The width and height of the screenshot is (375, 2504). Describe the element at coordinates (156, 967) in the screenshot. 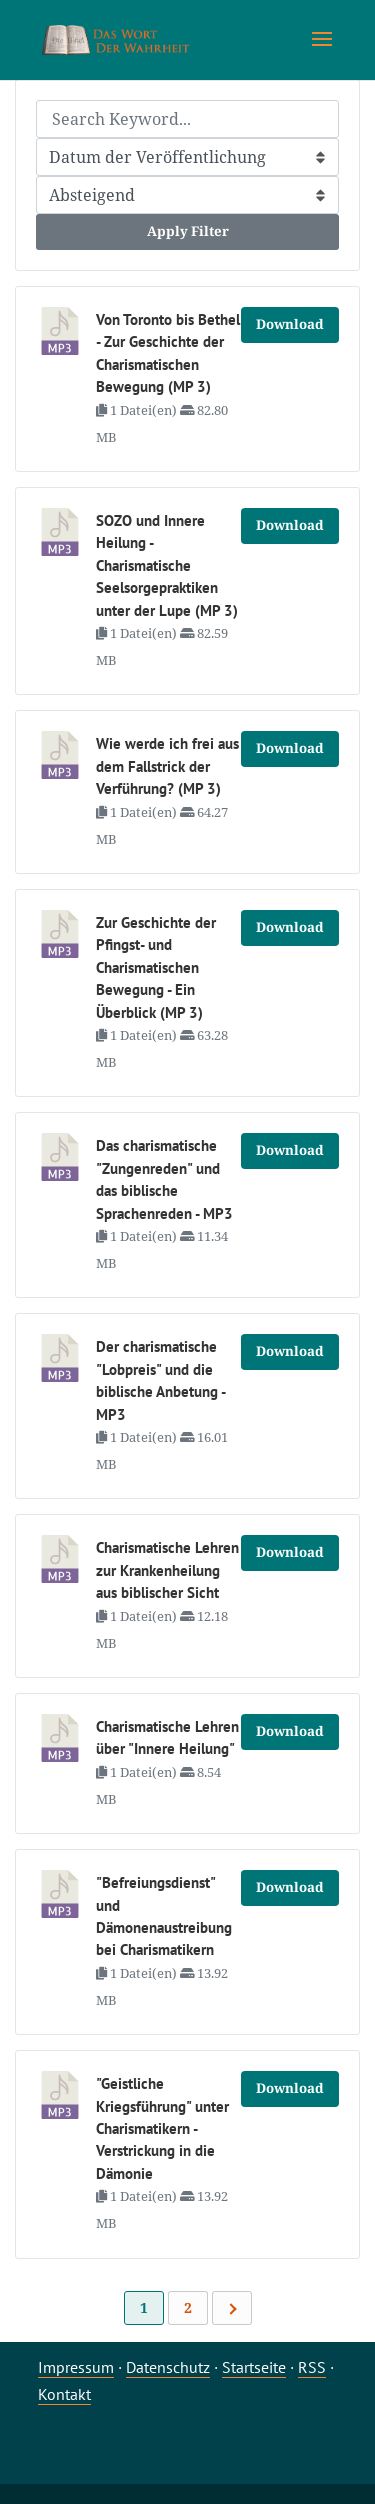

I see `Zur Geschichte der Pfingst- und Charismatischen Bewegung - Ein Überblick (MP 3)` at that location.